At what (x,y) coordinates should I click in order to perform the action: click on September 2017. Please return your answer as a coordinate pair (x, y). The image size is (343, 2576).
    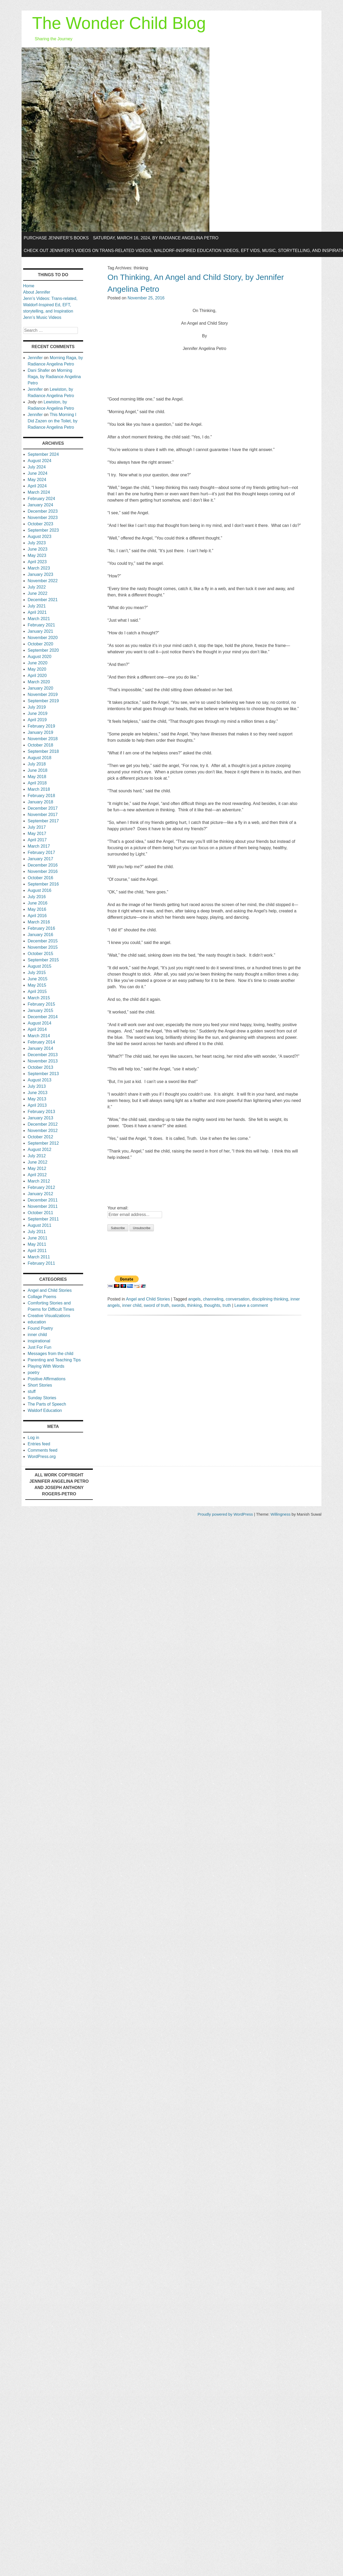
    Looking at the image, I should click on (43, 821).